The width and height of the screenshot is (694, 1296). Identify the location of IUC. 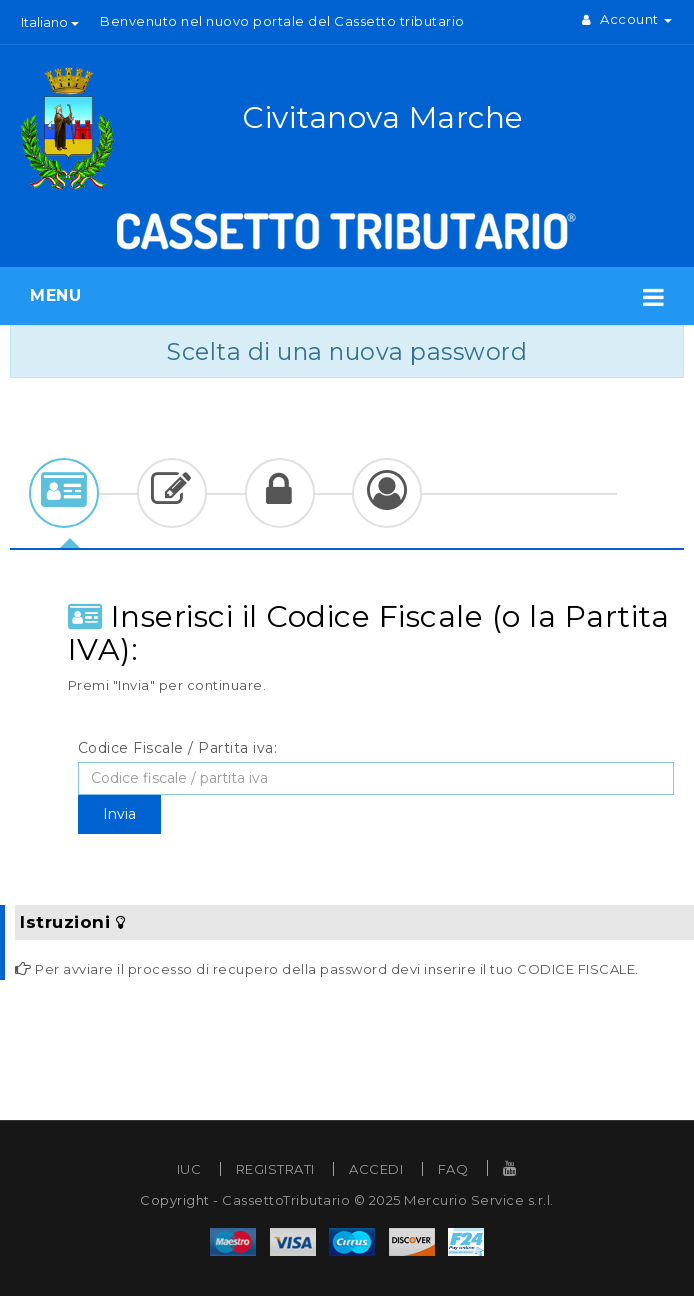
(189, 1169).